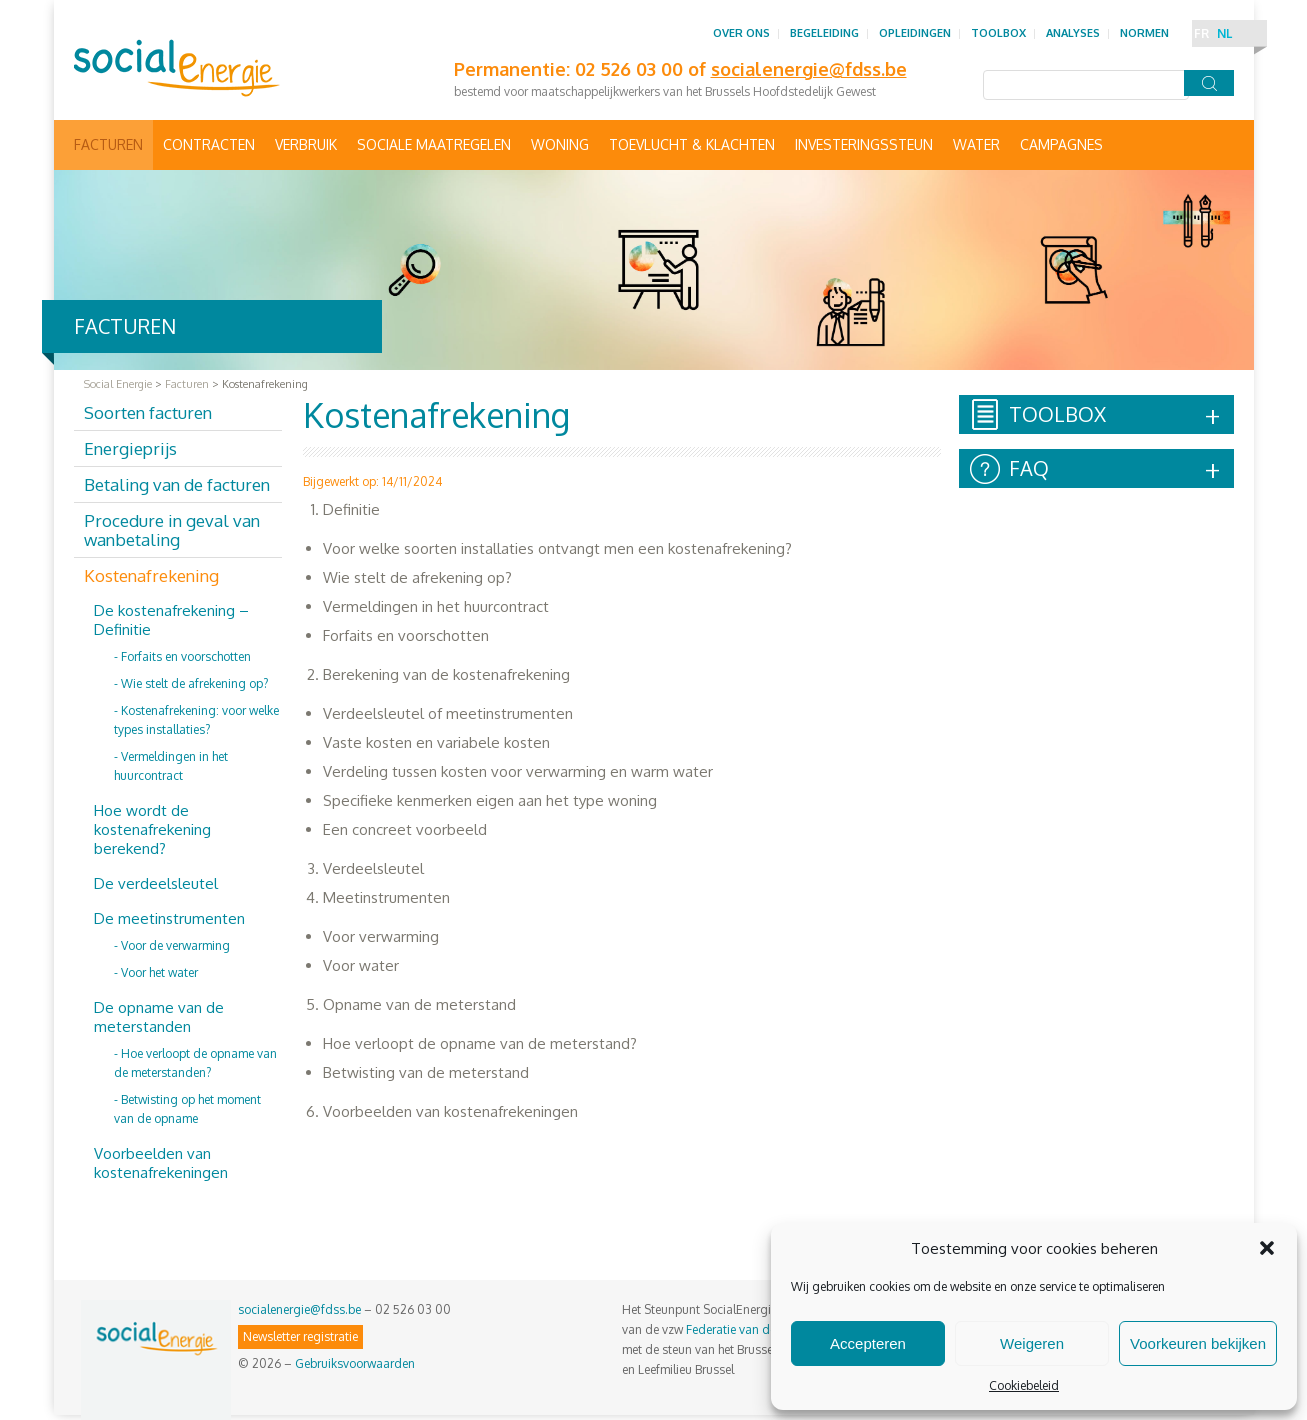 The width and height of the screenshot is (1307, 1420). What do you see at coordinates (152, 829) in the screenshot?
I see `Hoe wordt de kostenafrekening berekend?` at bounding box center [152, 829].